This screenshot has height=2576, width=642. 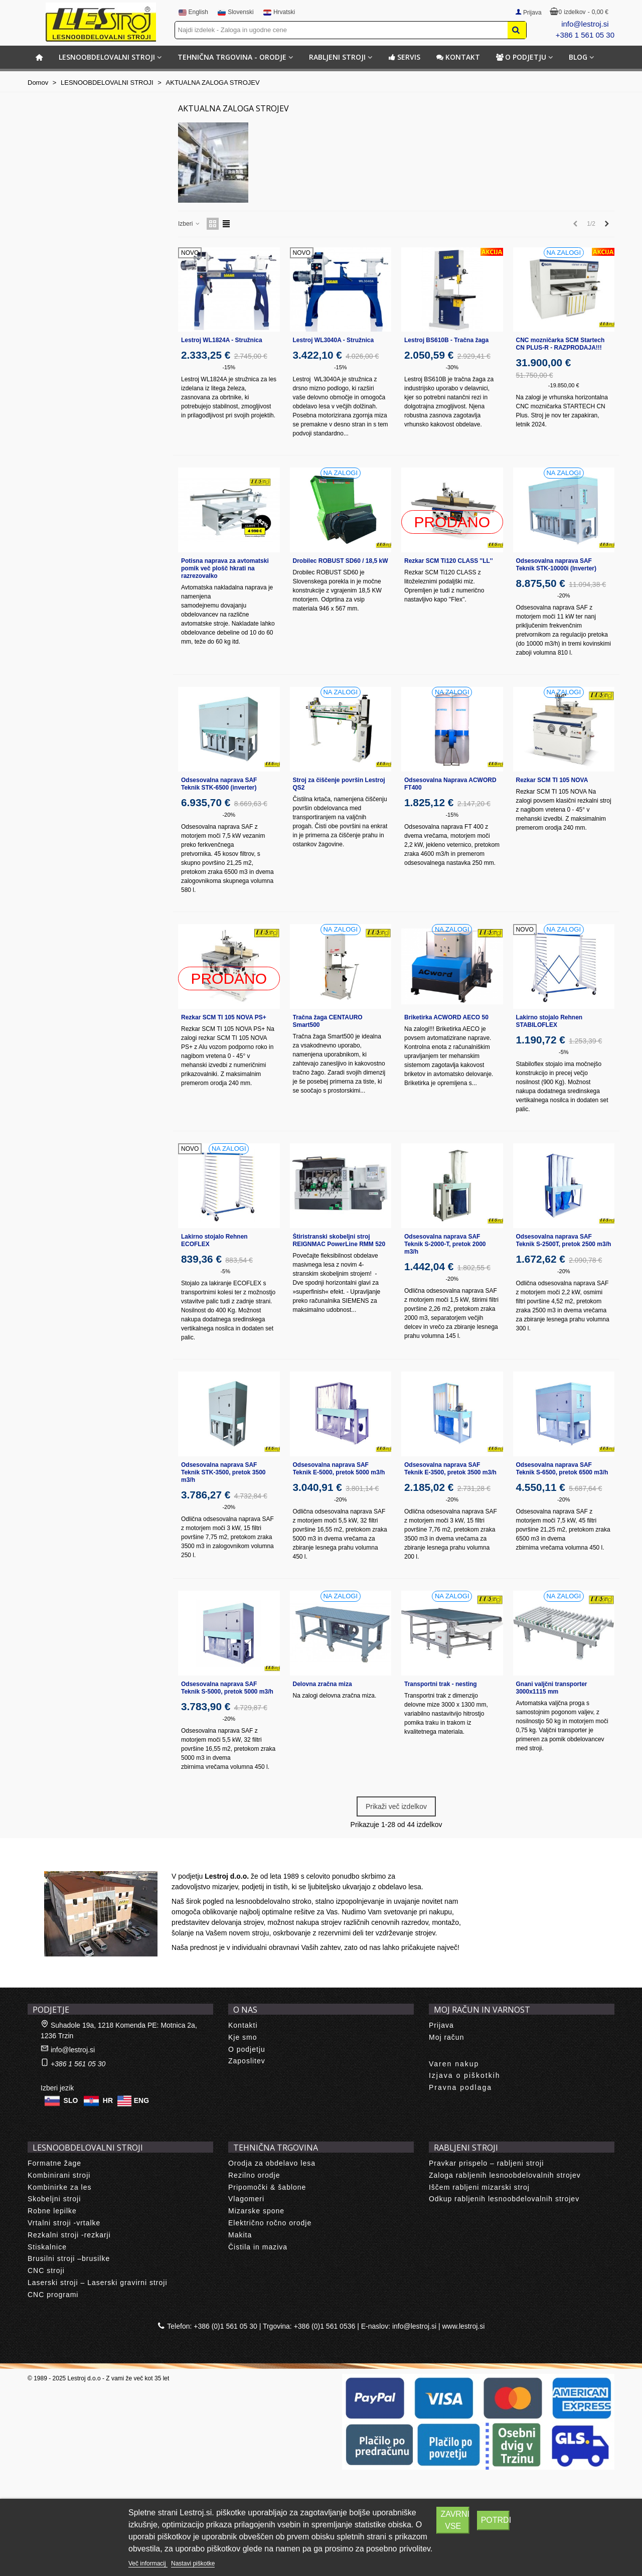 What do you see at coordinates (495, 2520) in the screenshot?
I see `Potrdi` at bounding box center [495, 2520].